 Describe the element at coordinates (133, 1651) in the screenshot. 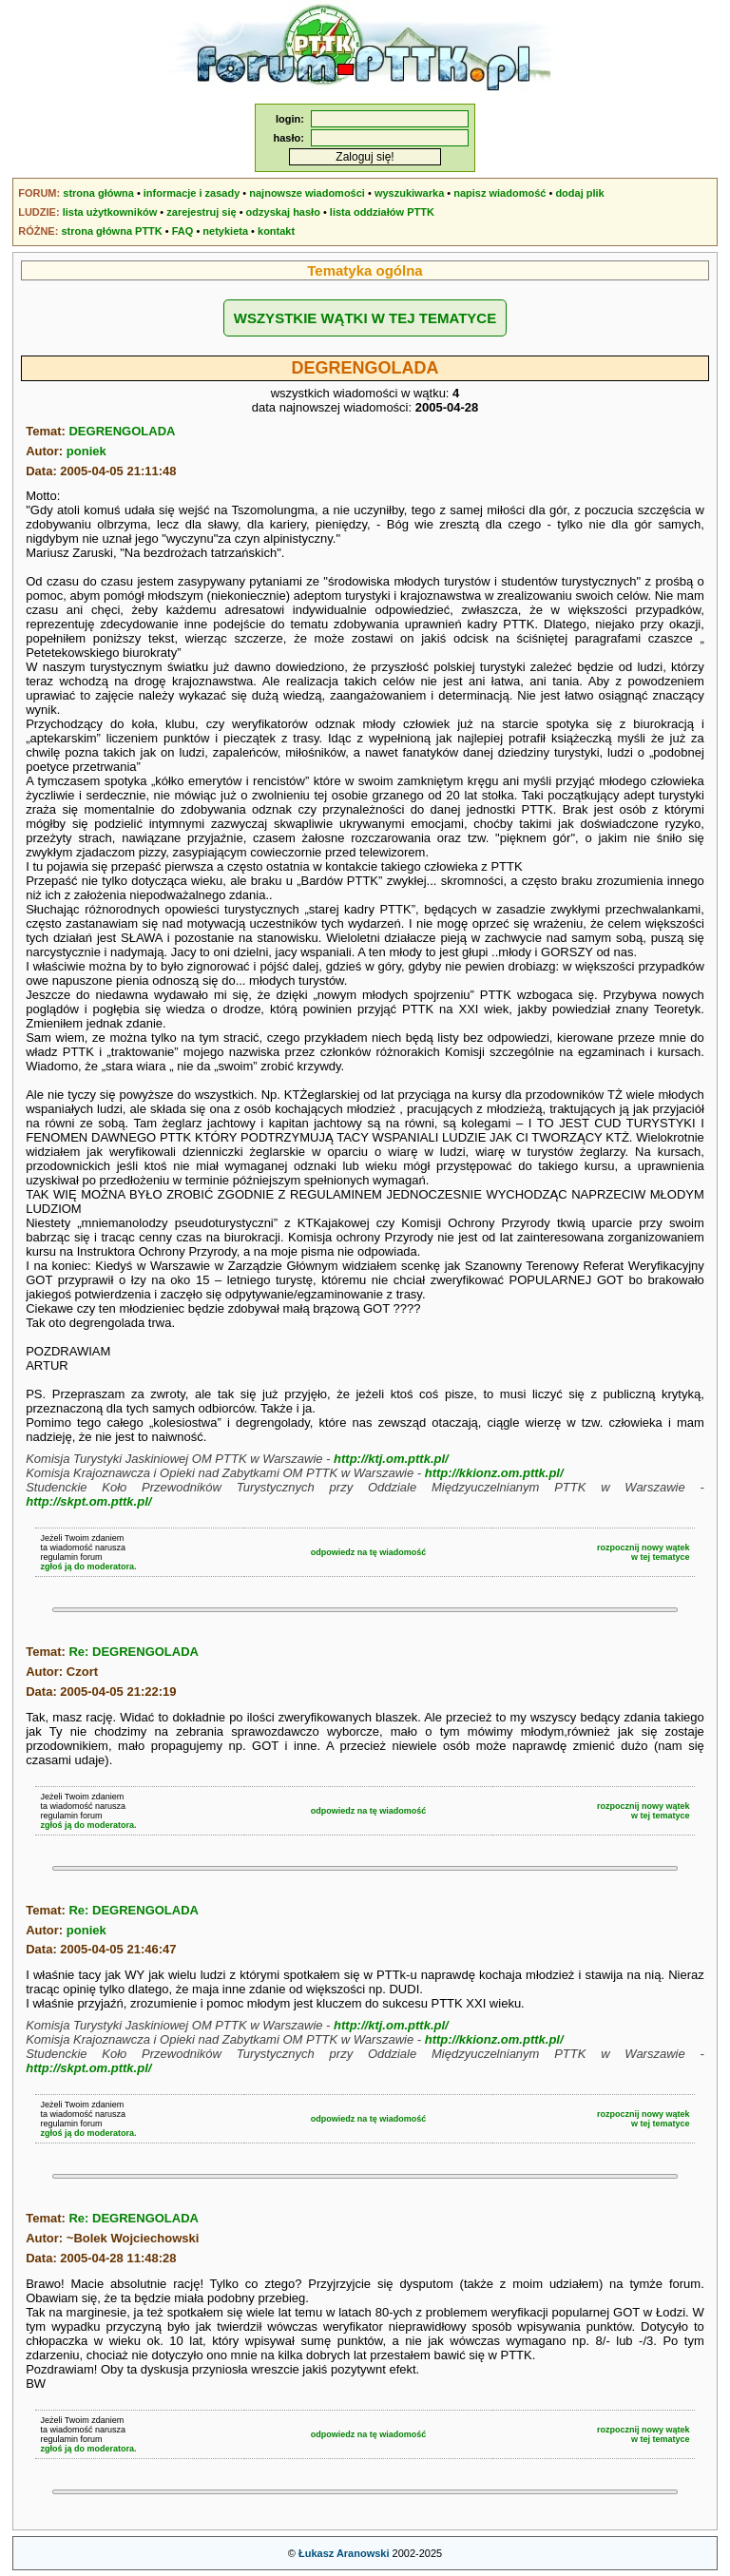

I see `Re: DEGRENGOLADA` at that location.